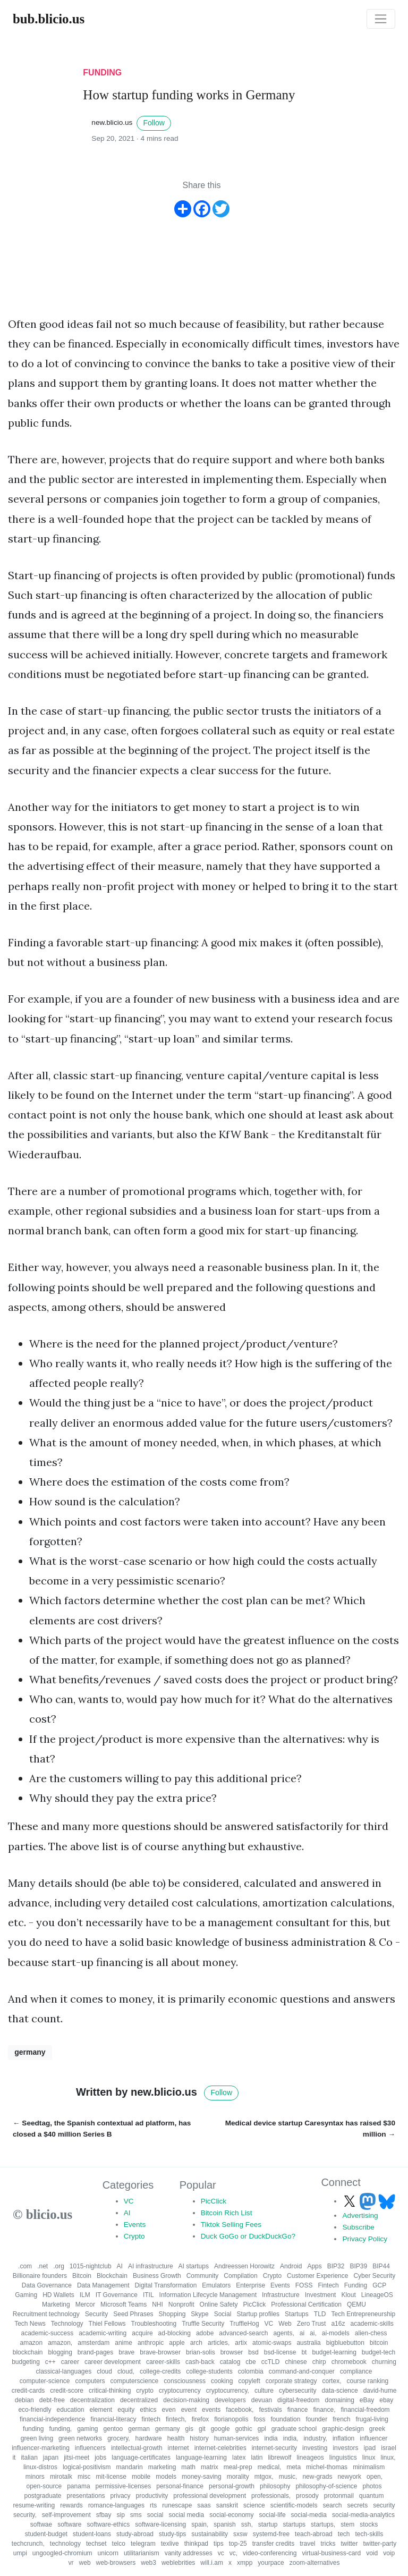 The width and height of the screenshot is (408, 2576). Describe the element at coordinates (238, 2467) in the screenshot. I see `meal-prep` at that location.